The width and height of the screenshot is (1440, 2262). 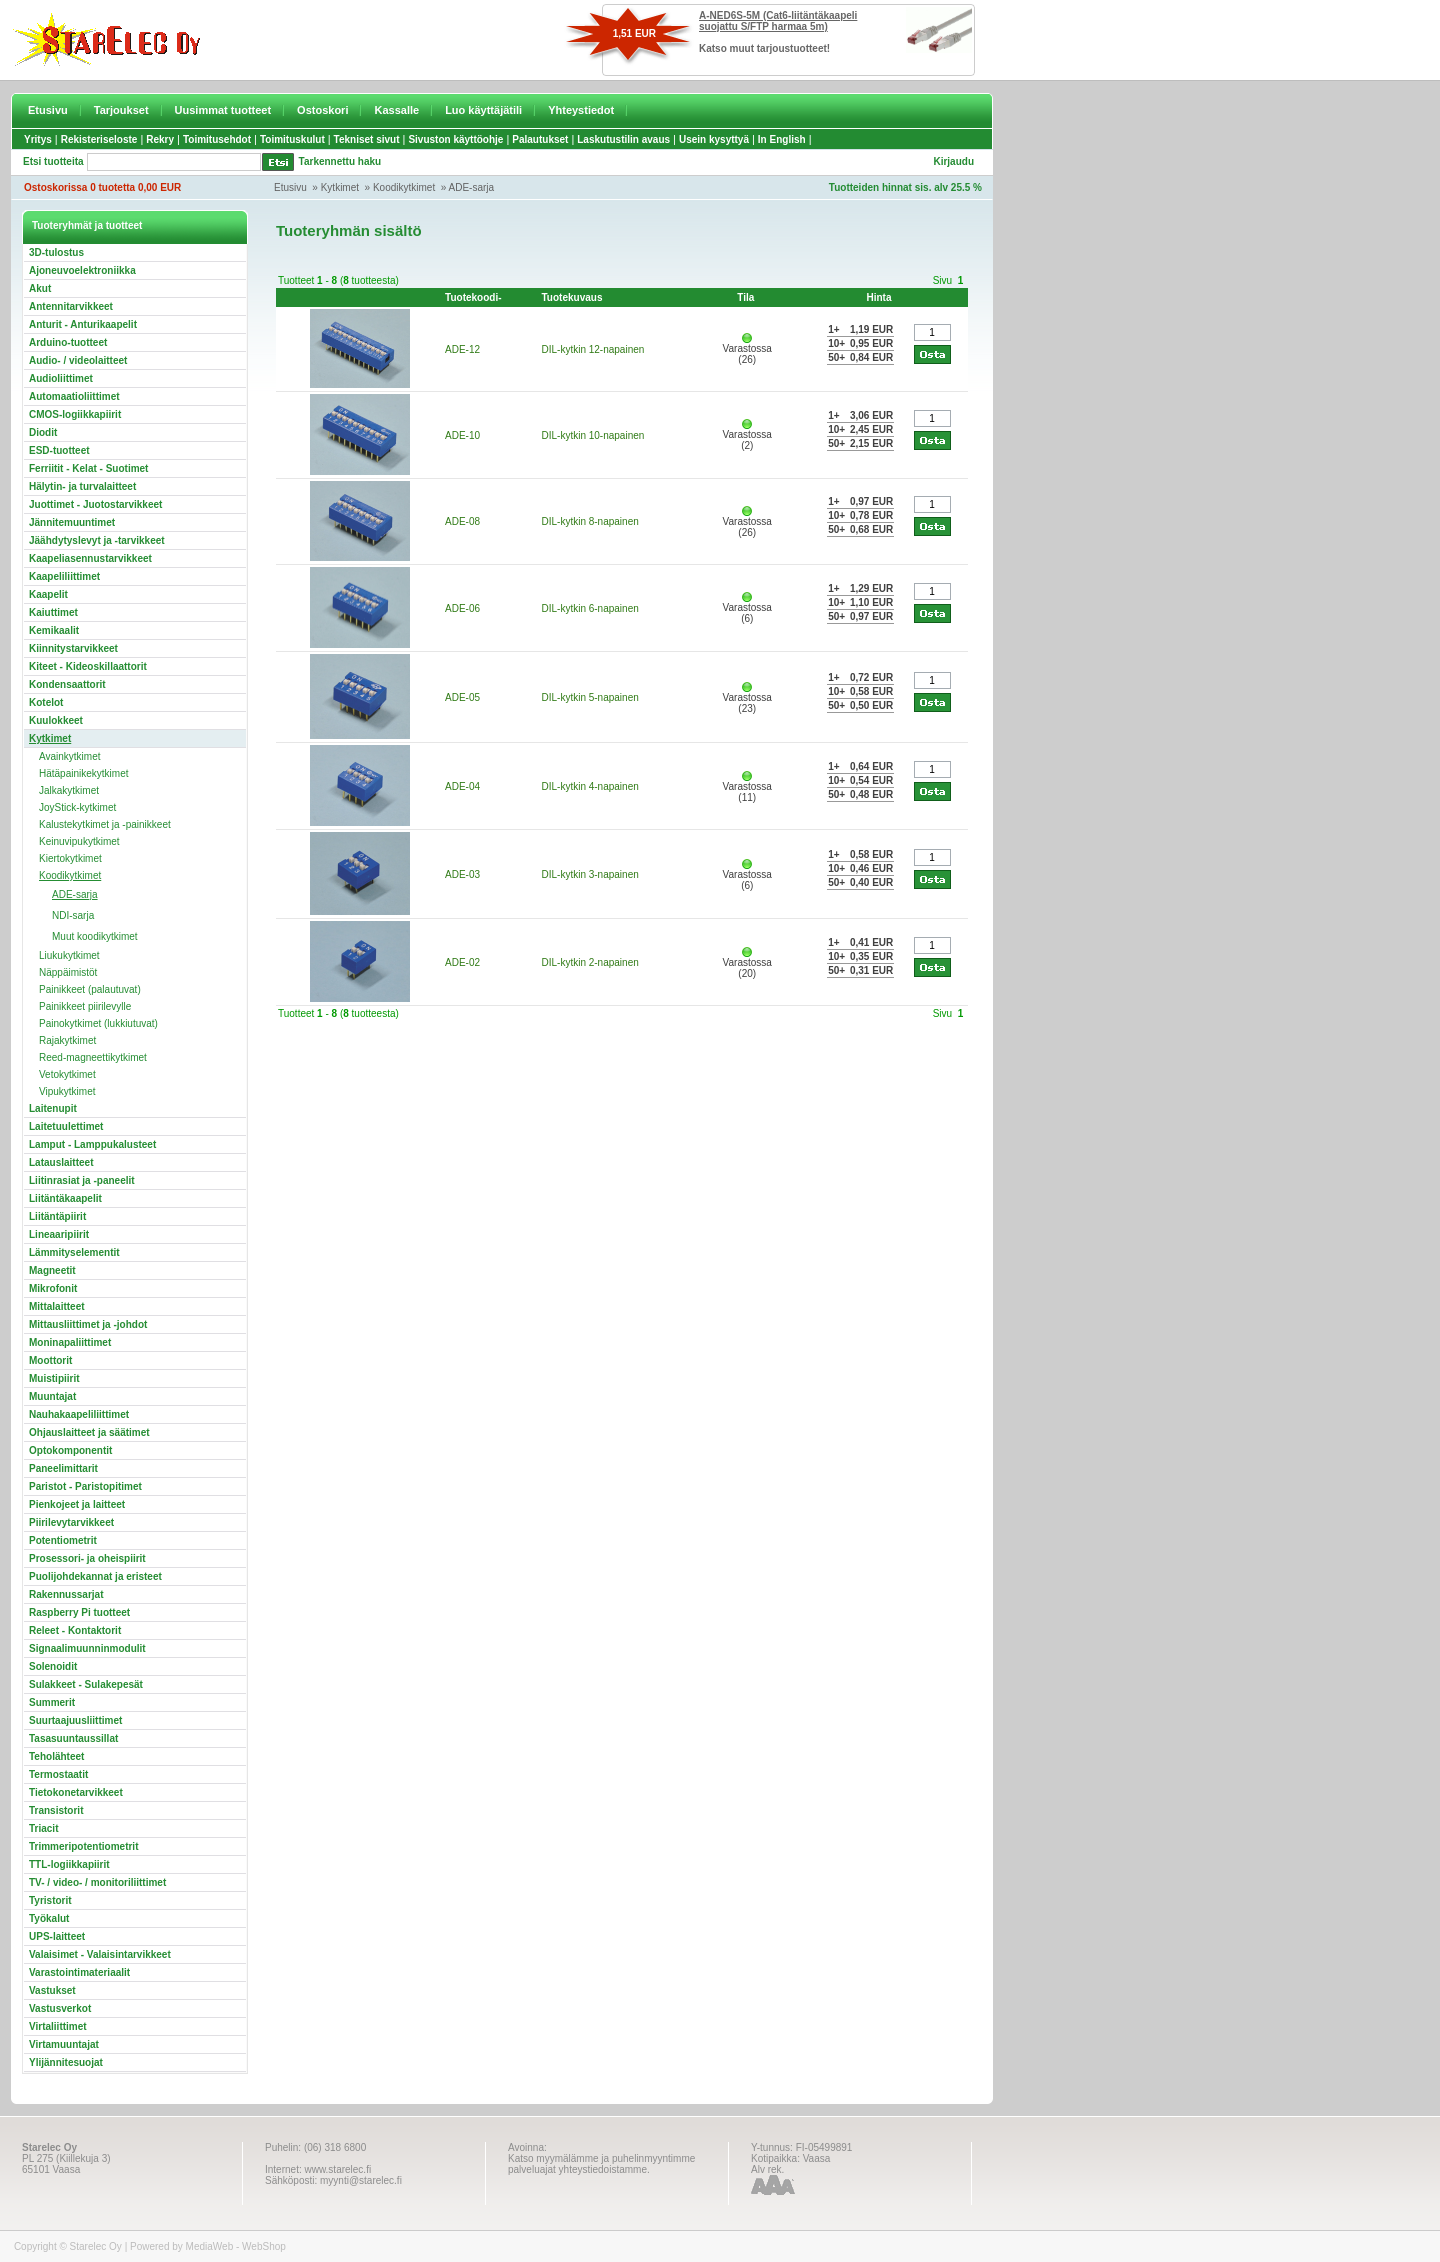 I want to click on Kaiuttimet, so click(x=53, y=612).